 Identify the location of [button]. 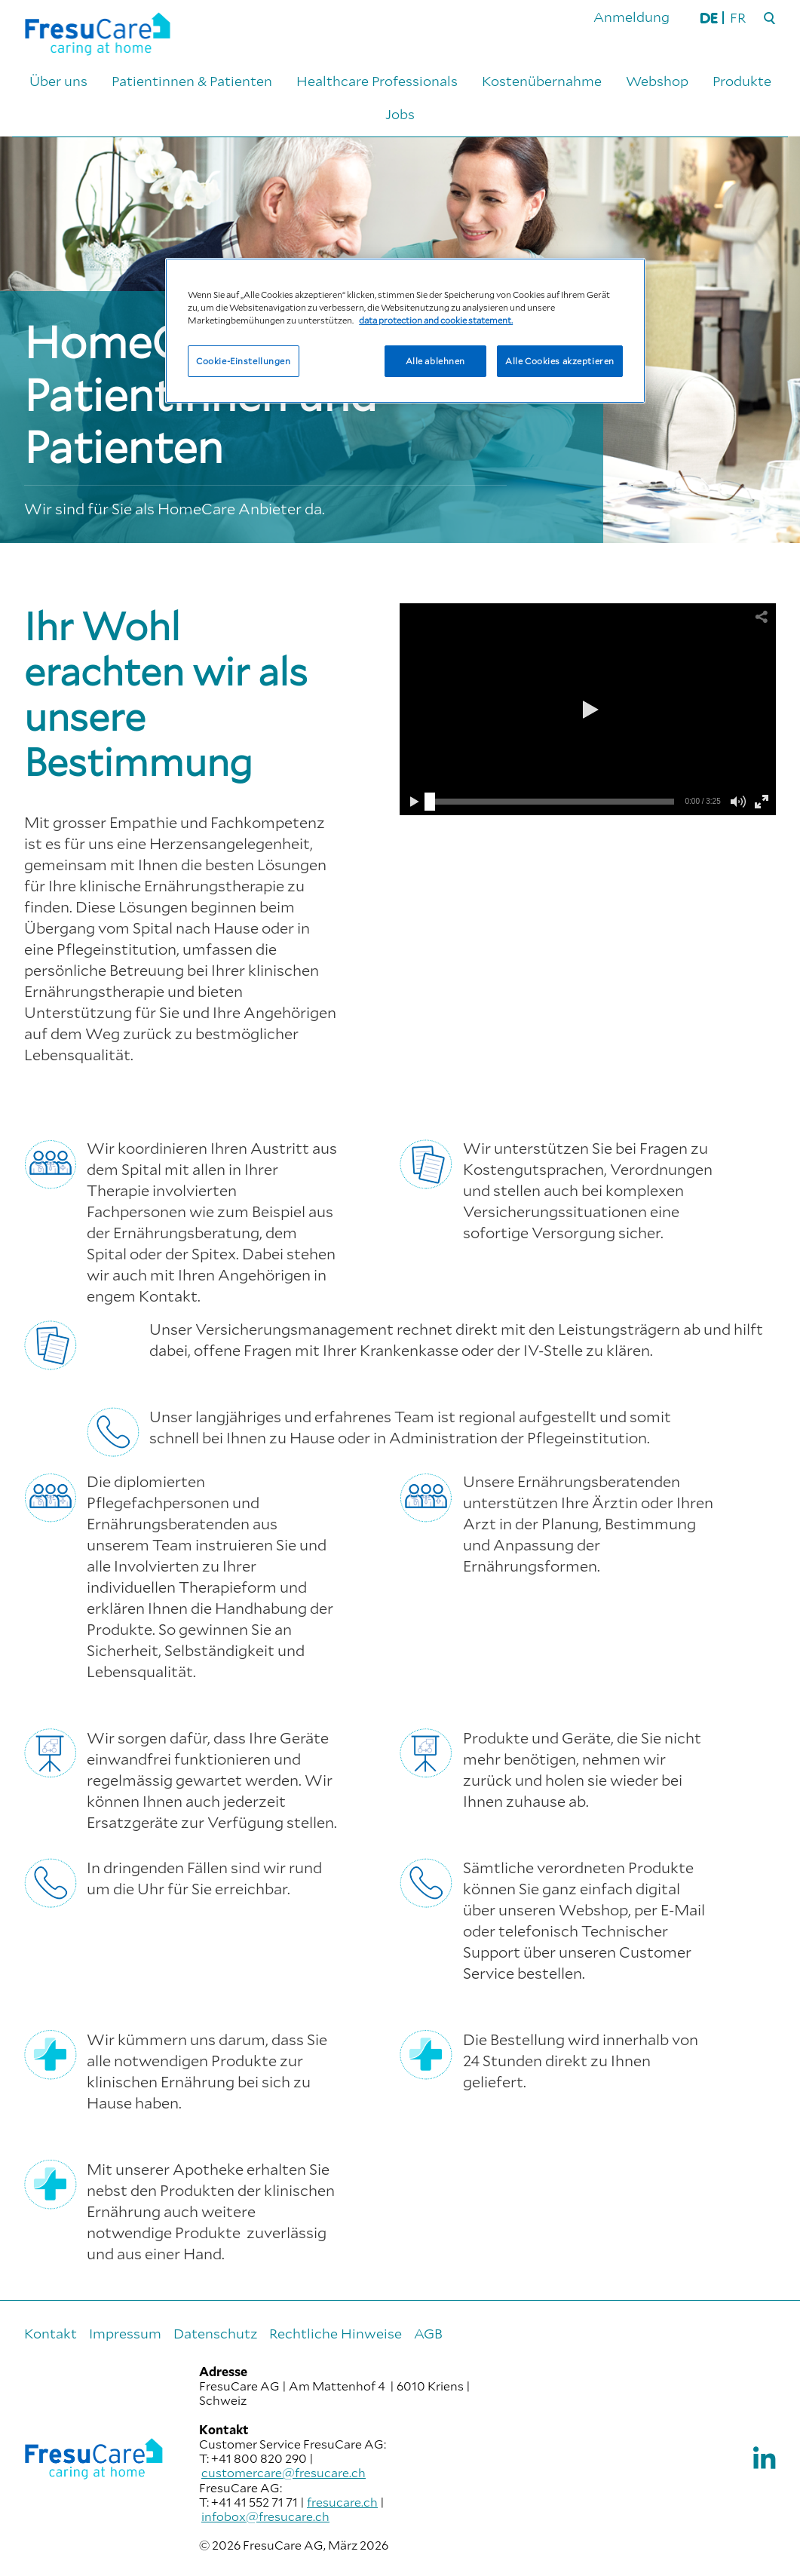
(588, 709).